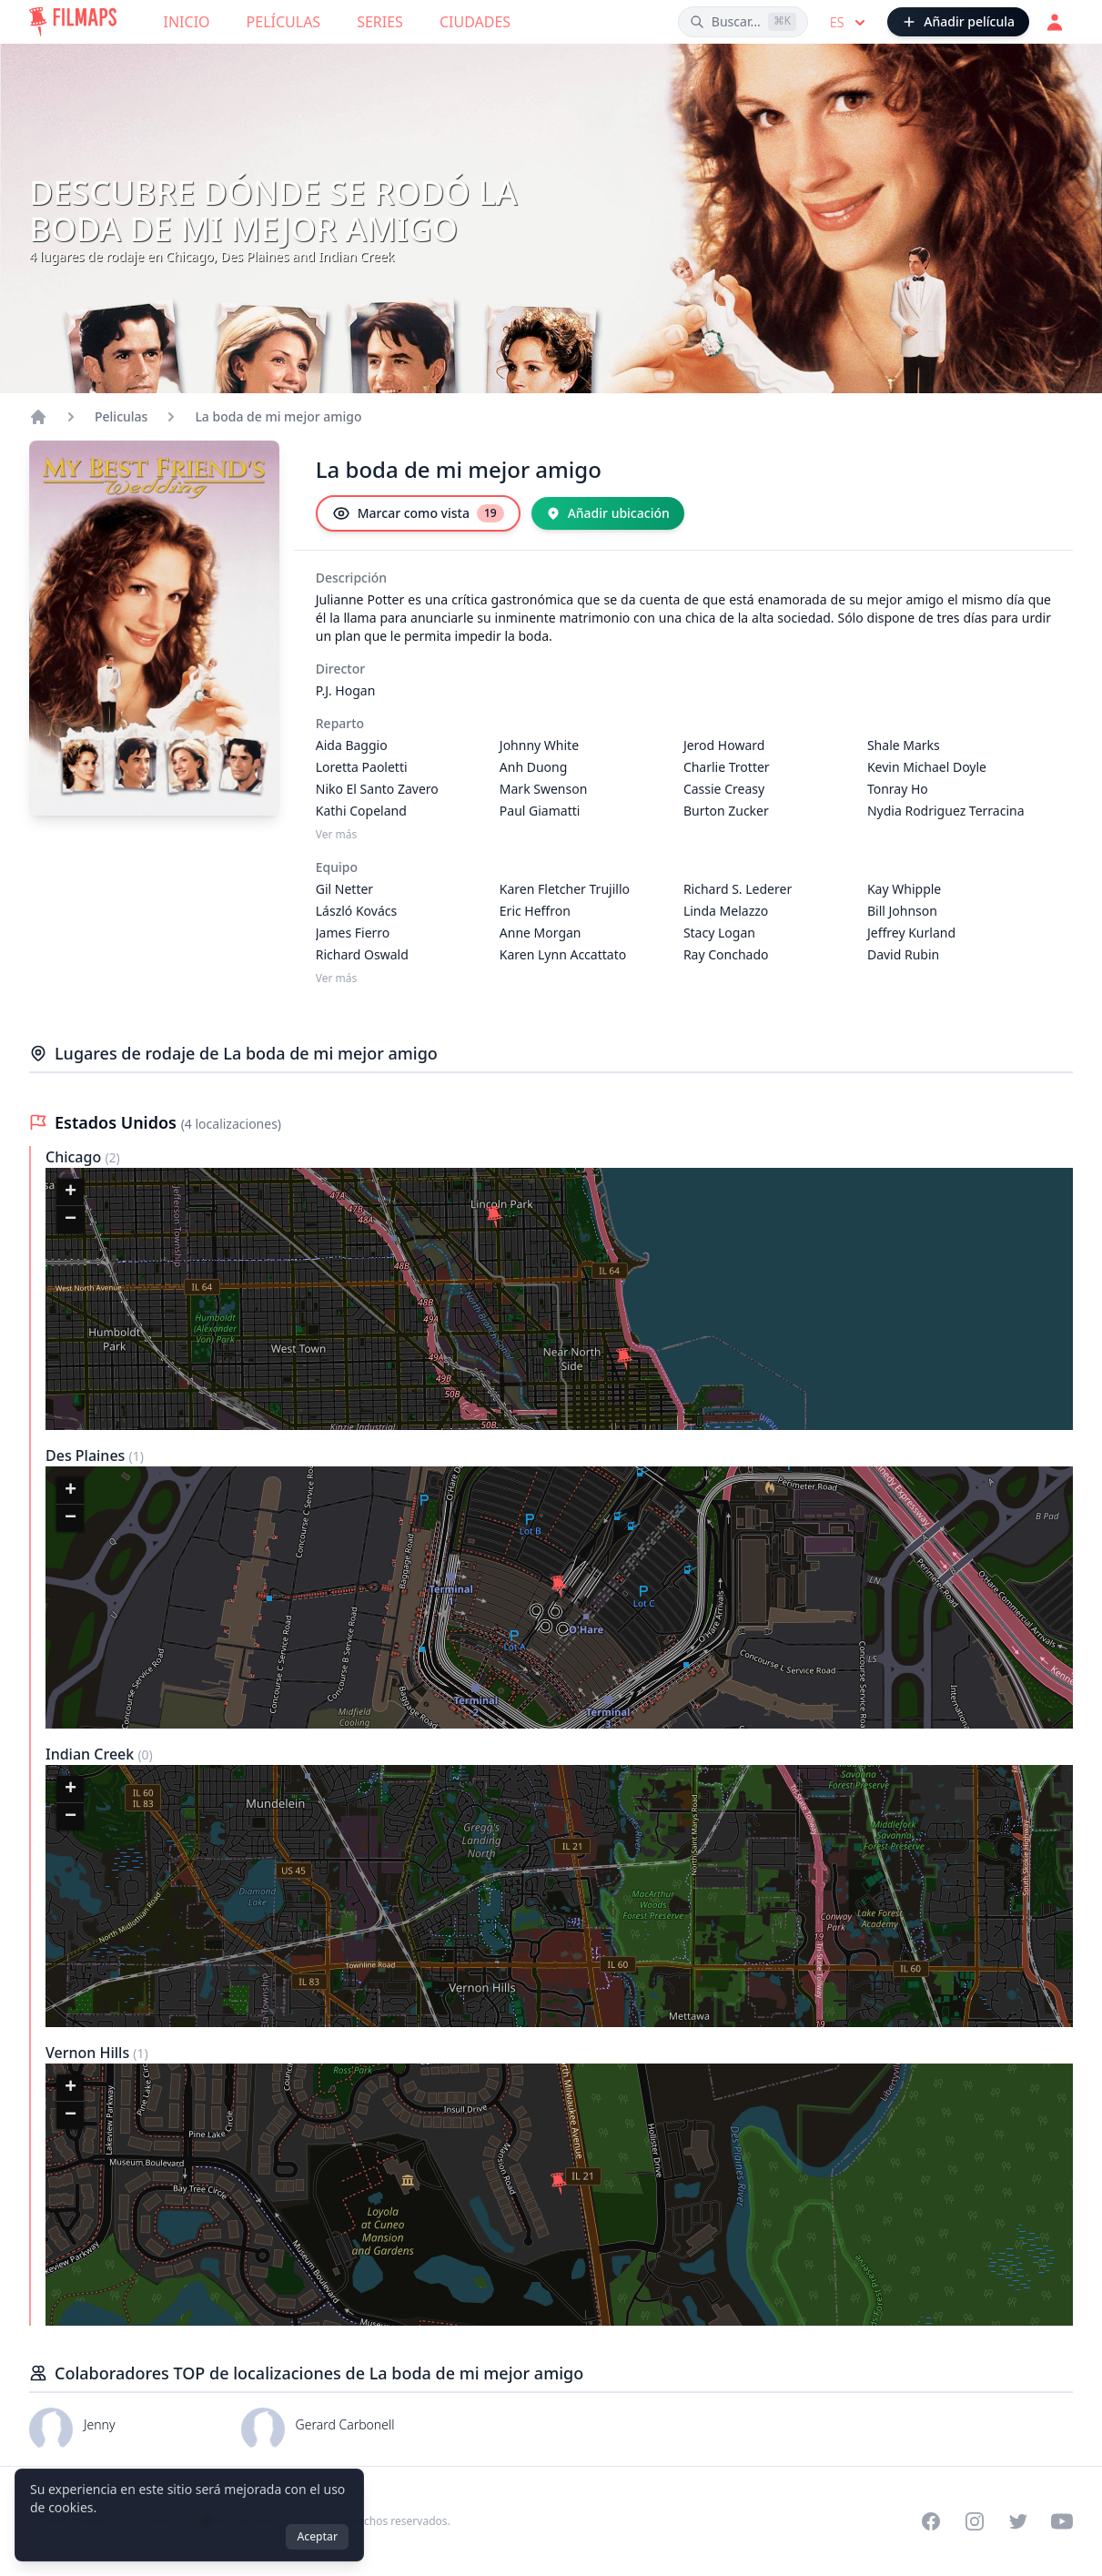  I want to click on Jeffrey Kurland, so click(911, 932).